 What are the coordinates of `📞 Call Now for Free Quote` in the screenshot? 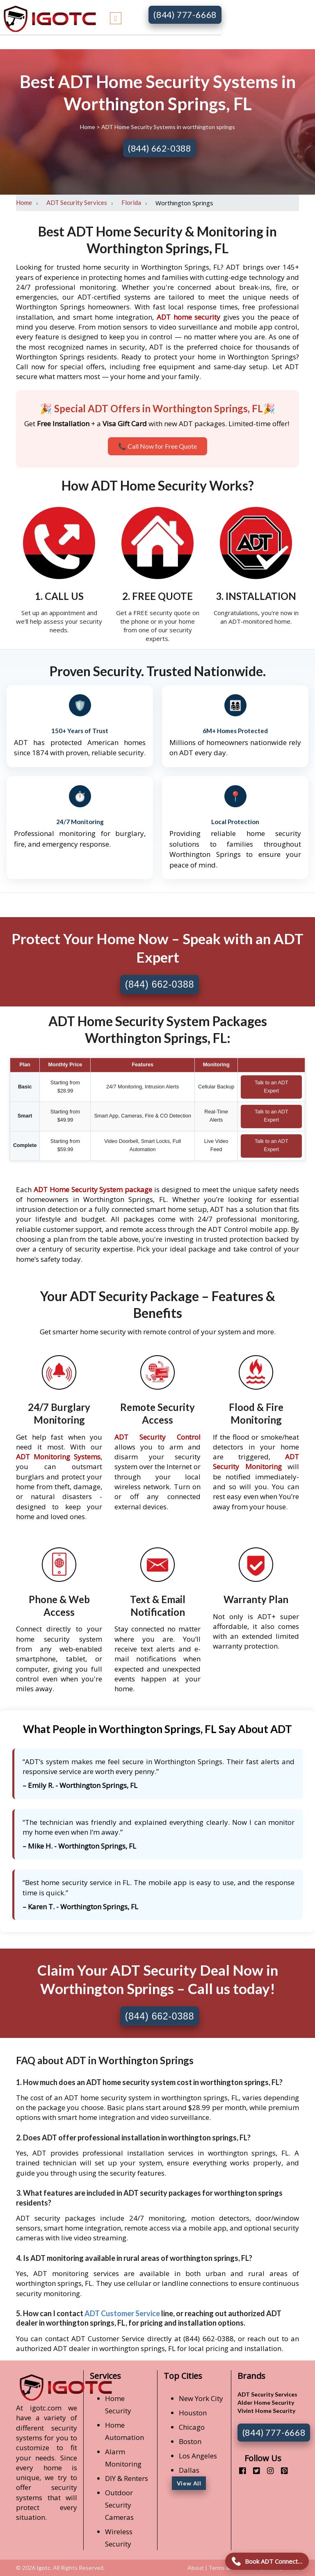 It's located at (157, 446).